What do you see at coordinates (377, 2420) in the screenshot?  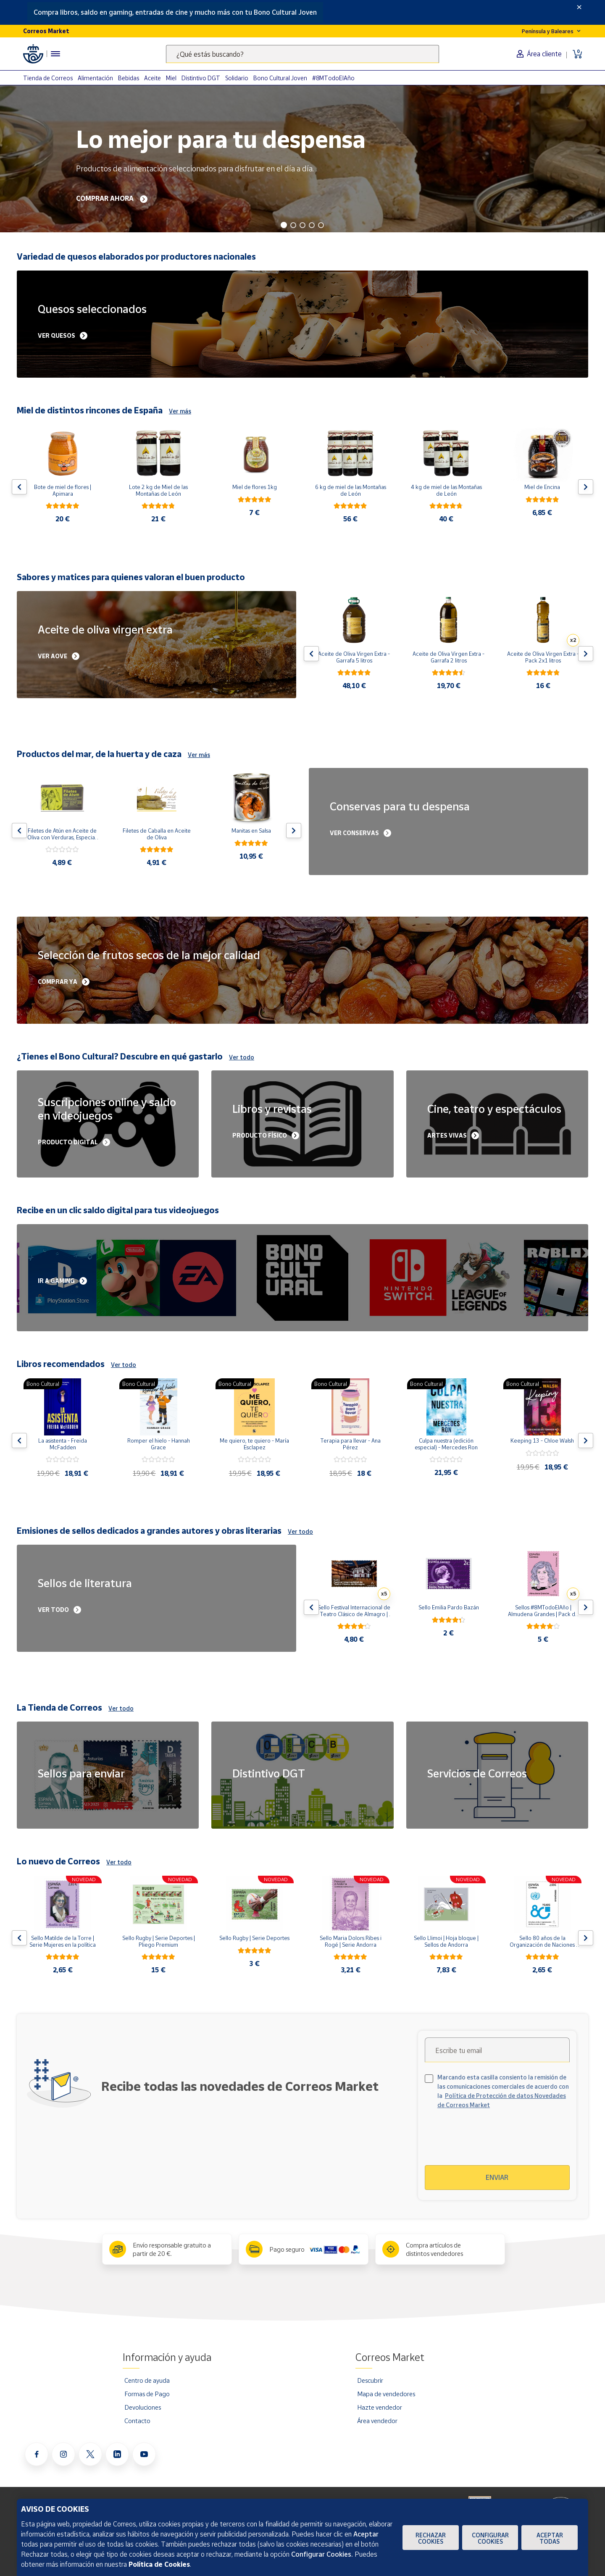 I see `Área vendedor` at bounding box center [377, 2420].